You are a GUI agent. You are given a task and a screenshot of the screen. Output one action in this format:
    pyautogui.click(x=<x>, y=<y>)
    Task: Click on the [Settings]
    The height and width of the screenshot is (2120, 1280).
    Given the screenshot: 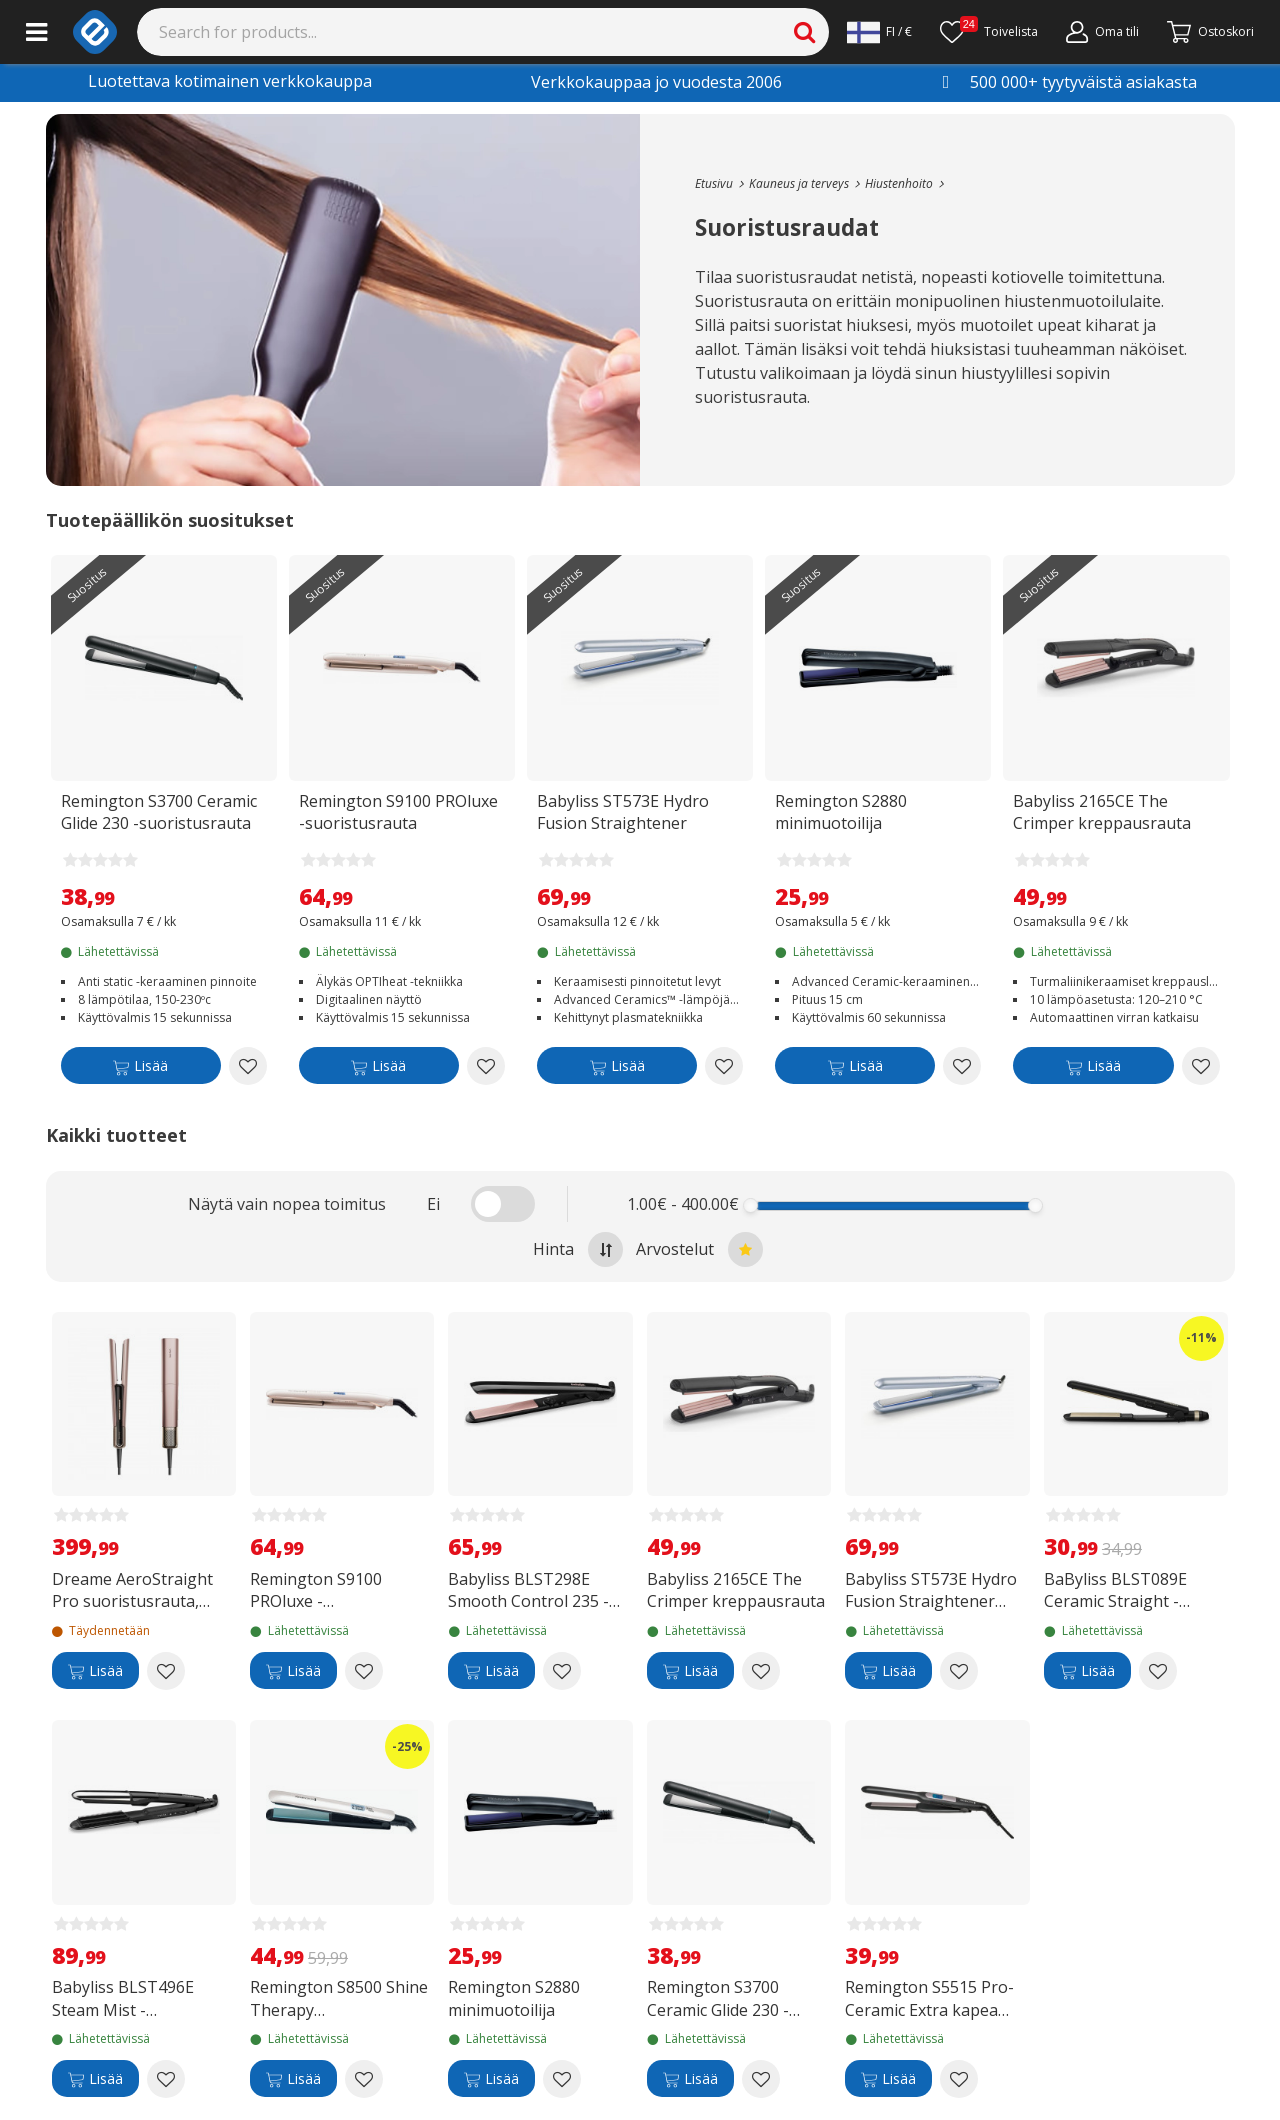 What is the action you would take?
    pyautogui.click(x=879, y=32)
    